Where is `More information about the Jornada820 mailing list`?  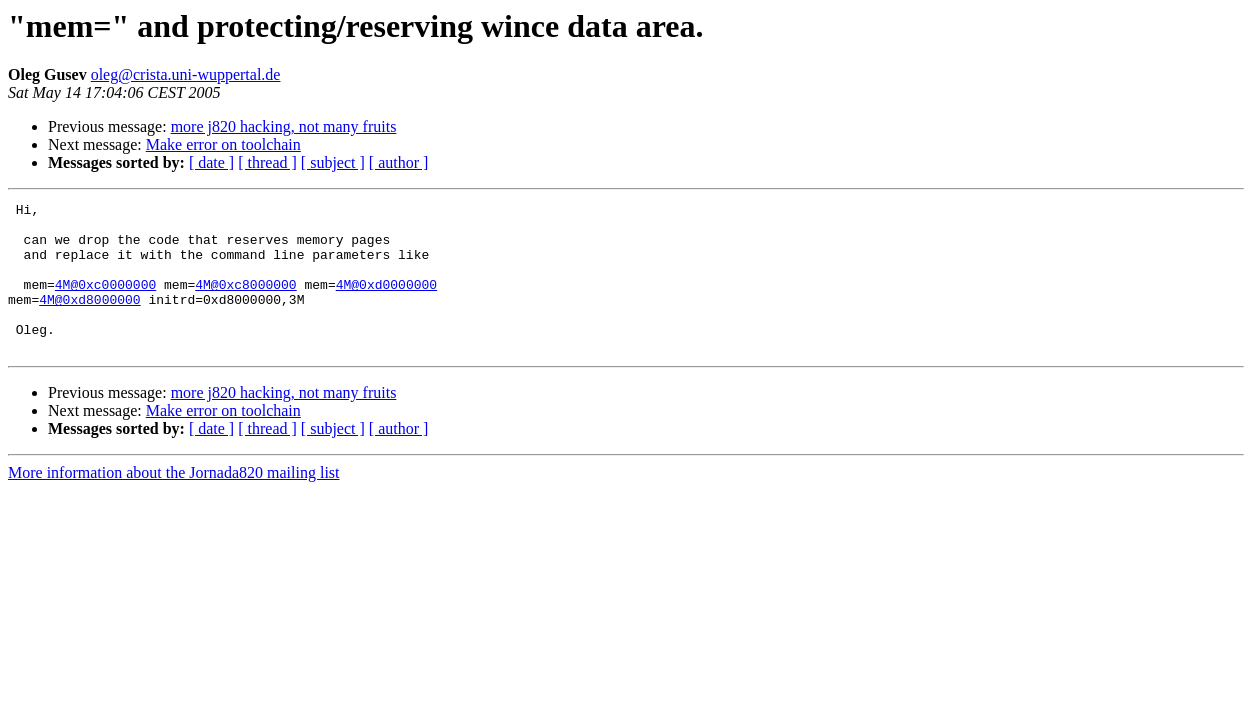
More information about the Jornada820 mailing list is located at coordinates (174, 502).